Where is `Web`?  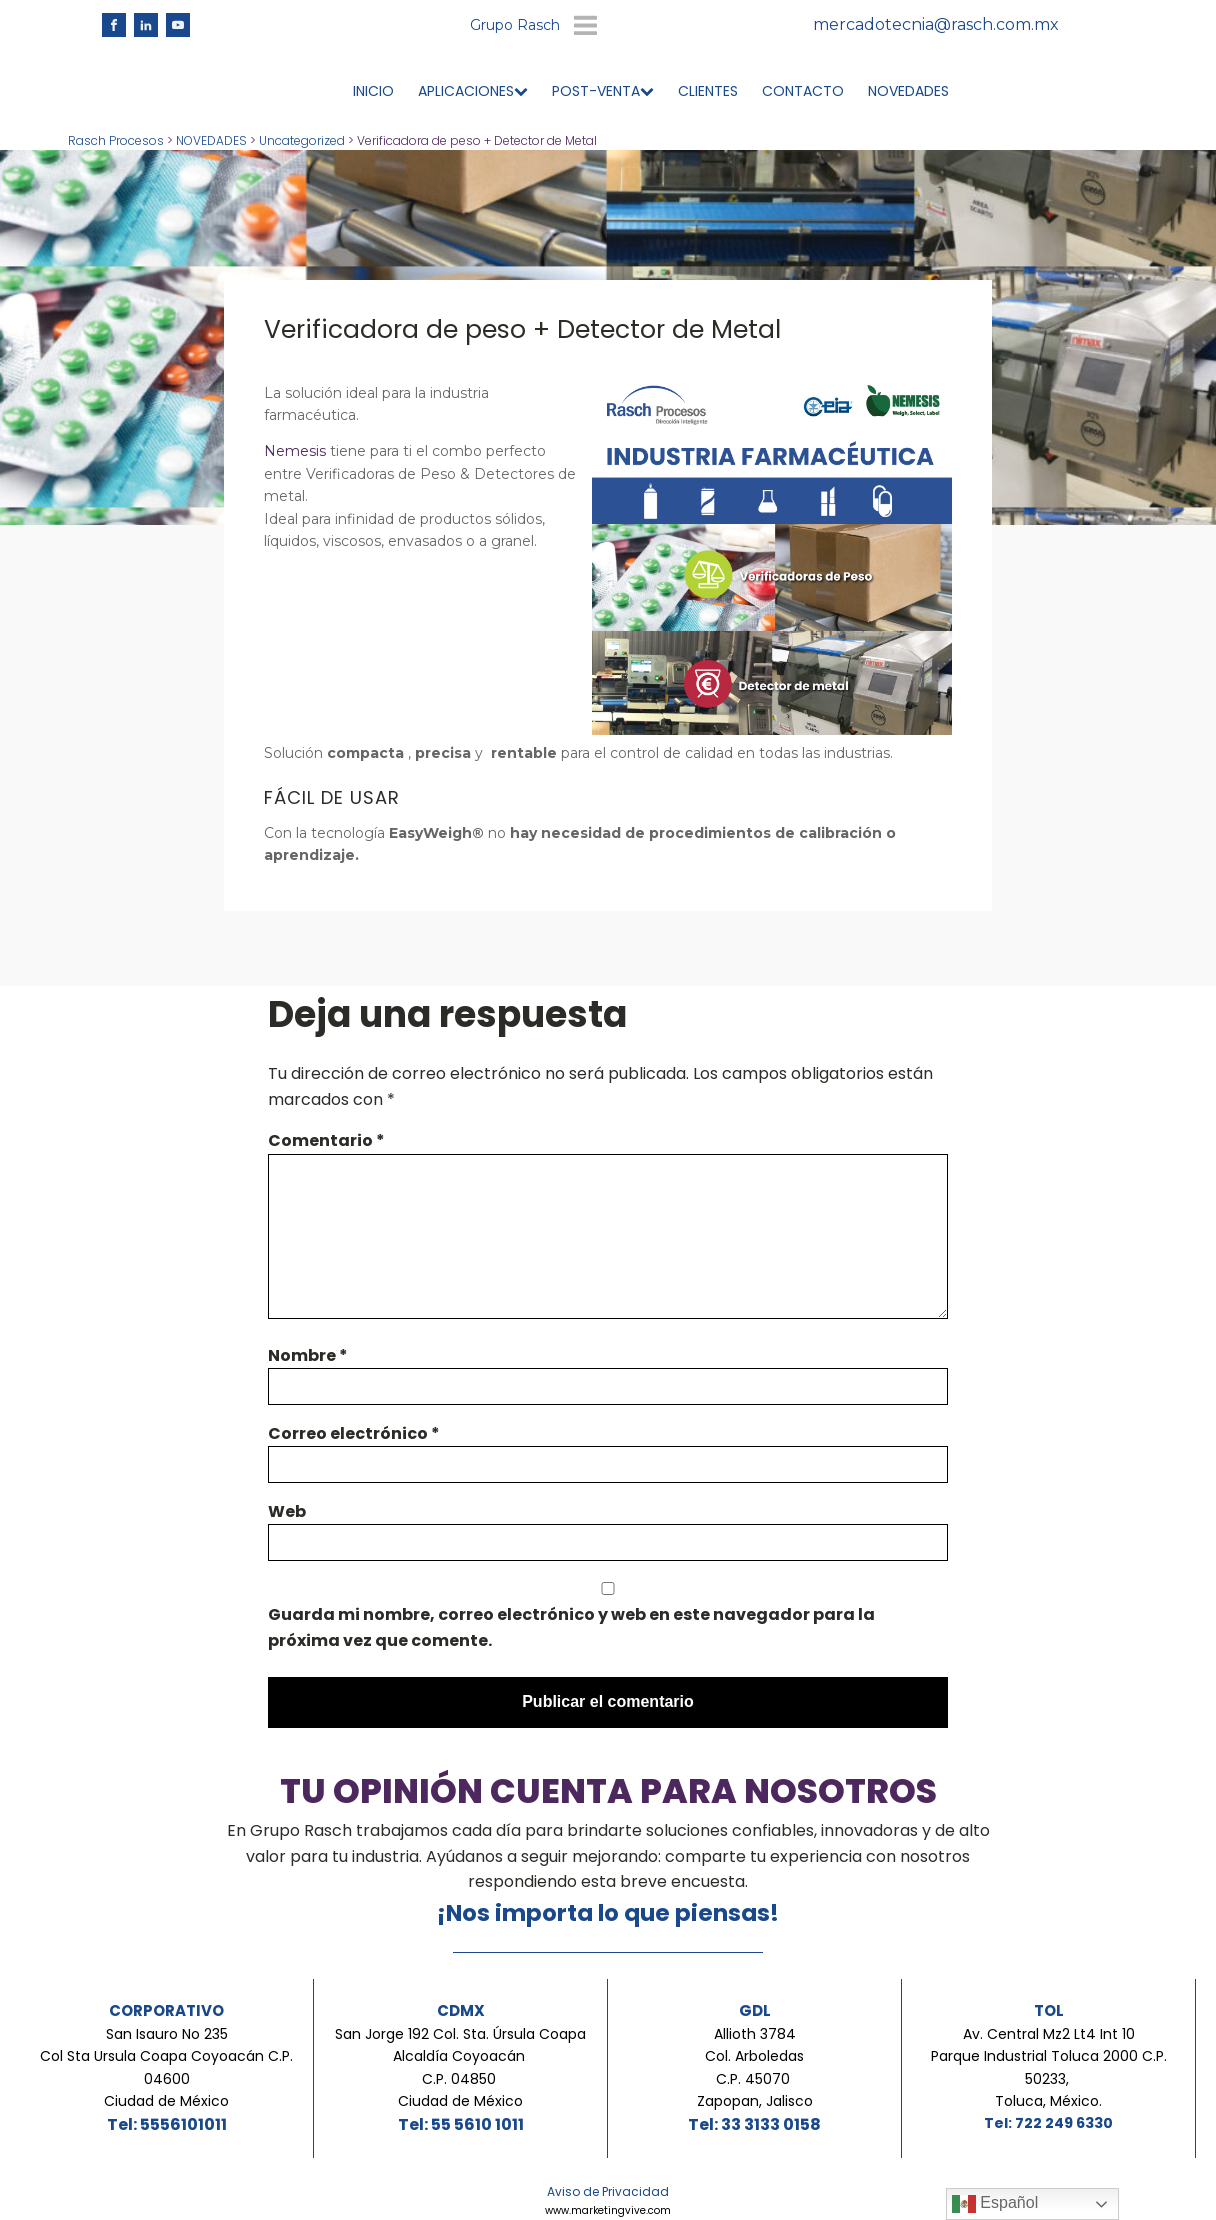
Web is located at coordinates (287, 1512).